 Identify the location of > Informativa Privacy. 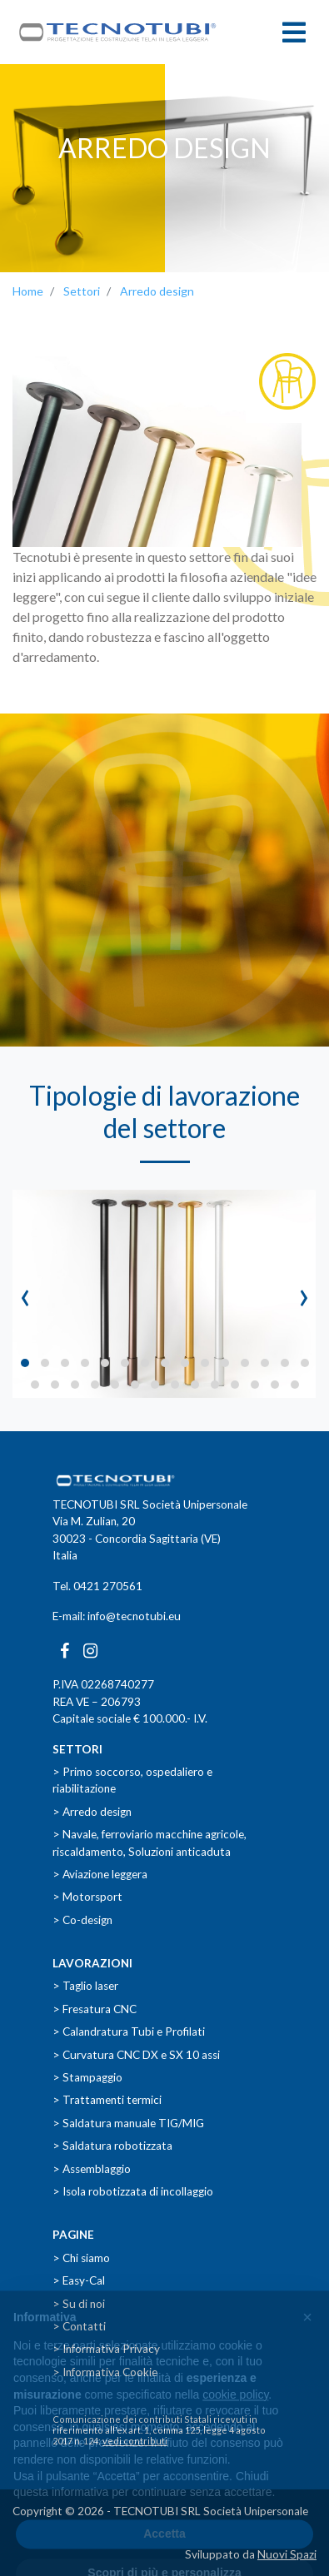
(106, 2348).